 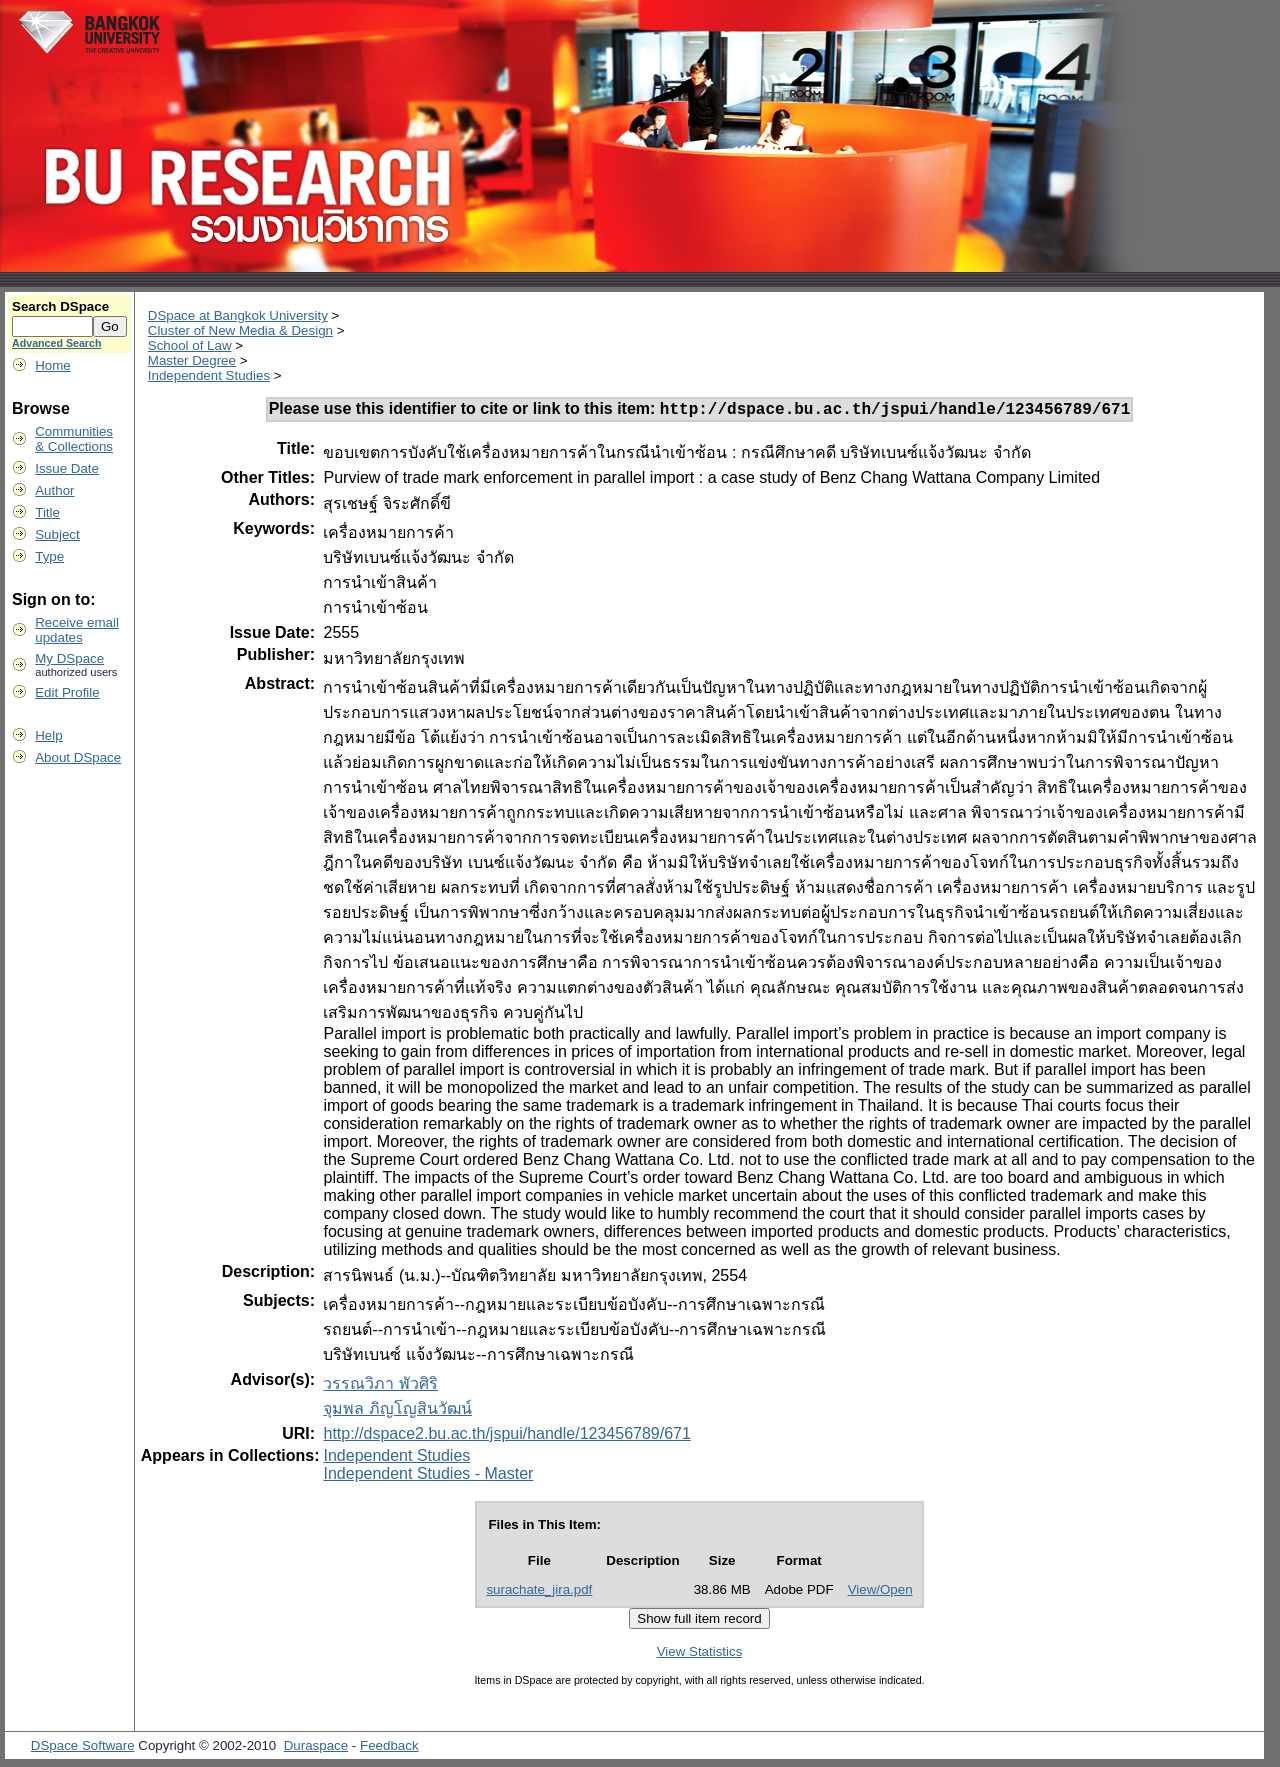 I want to click on Type, so click(x=49, y=556).